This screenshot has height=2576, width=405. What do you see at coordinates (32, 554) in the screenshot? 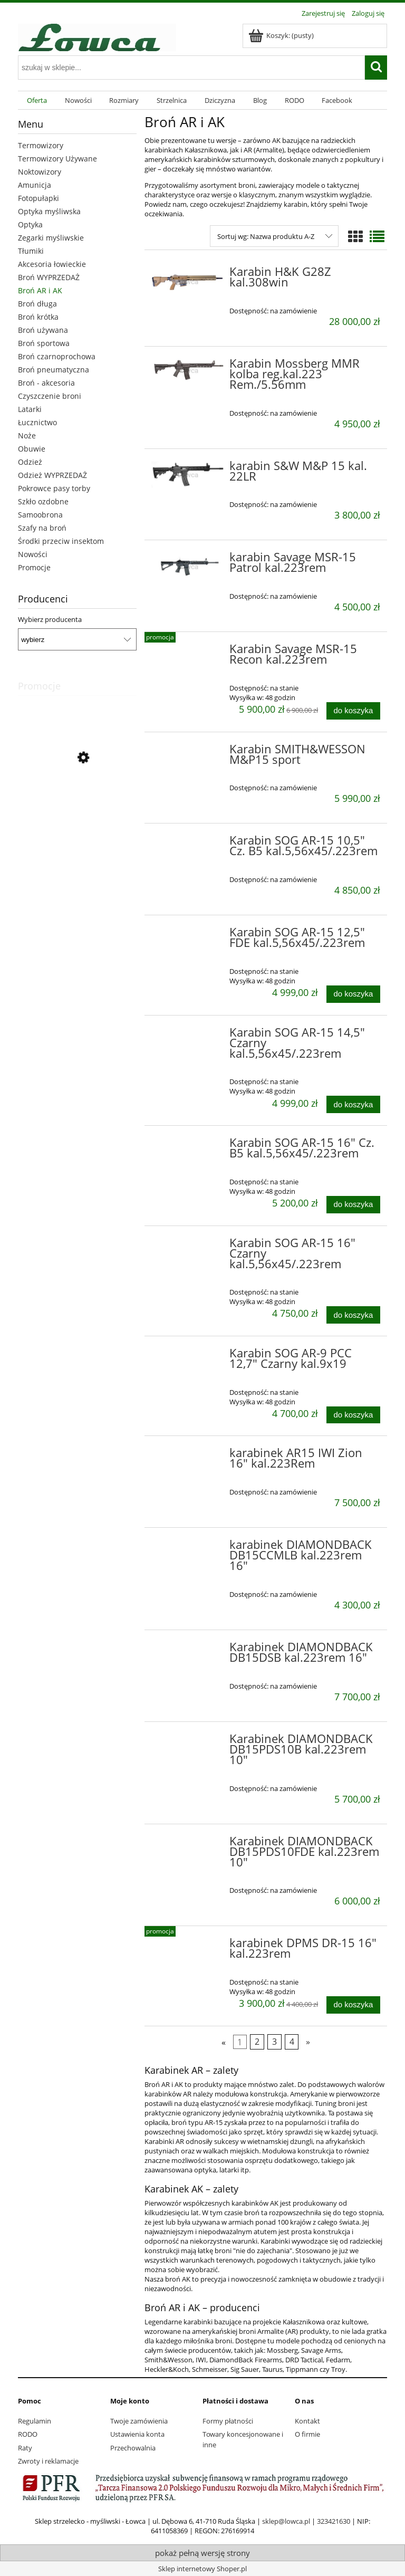
I see `Nowości` at bounding box center [32, 554].